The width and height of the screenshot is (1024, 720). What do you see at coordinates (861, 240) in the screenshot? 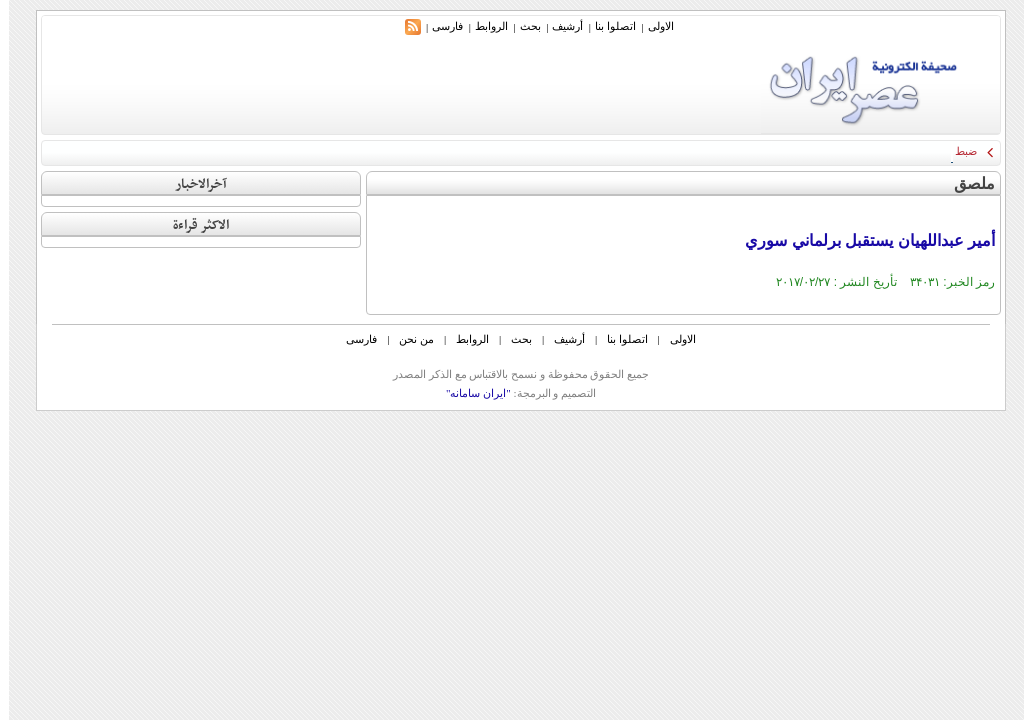
I see `أمير عبداللهيان يستقبل برلماني سوري` at bounding box center [861, 240].